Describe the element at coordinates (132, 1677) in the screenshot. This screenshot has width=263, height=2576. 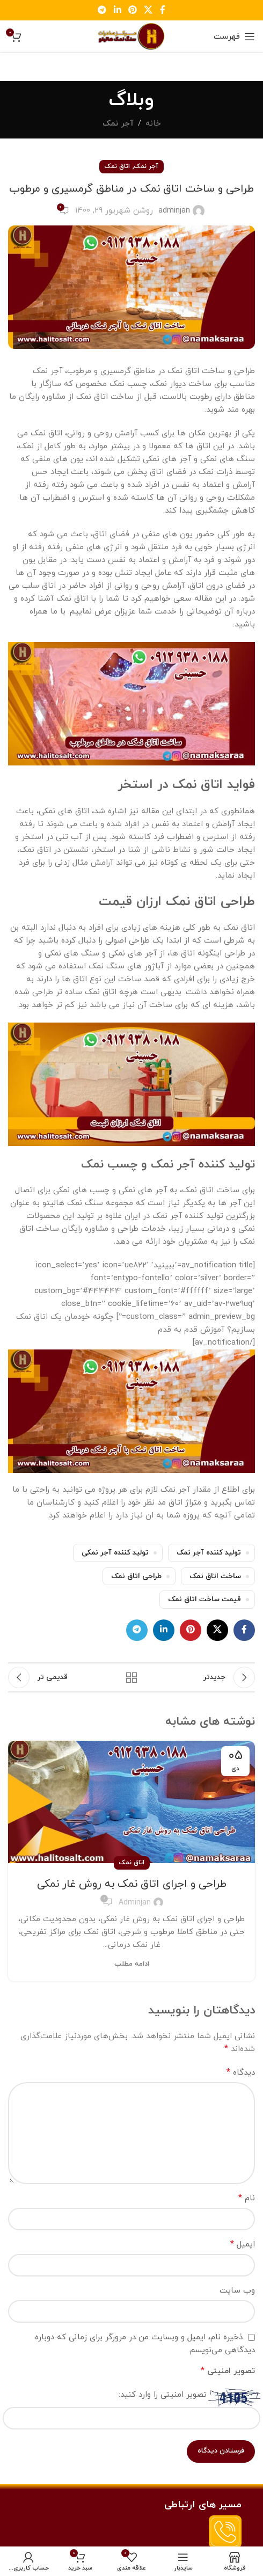
I see `بازگشت به لیست` at that location.